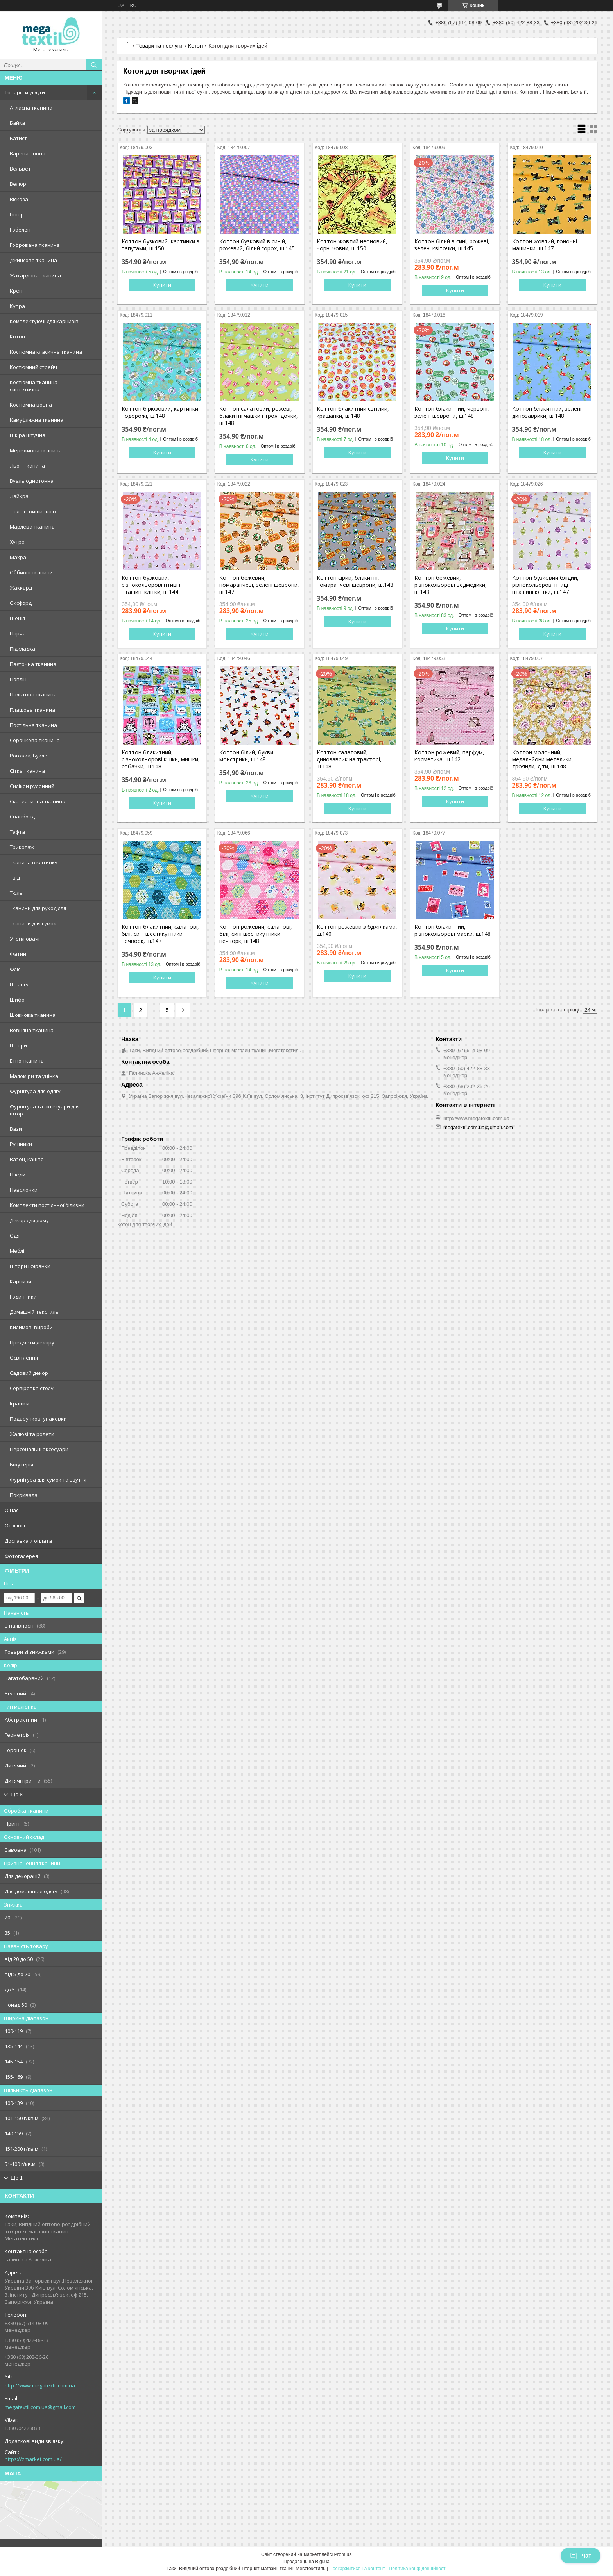  Describe the element at coordinates (19, 1403) in the screenshot. I see `Іграшки` at that location.